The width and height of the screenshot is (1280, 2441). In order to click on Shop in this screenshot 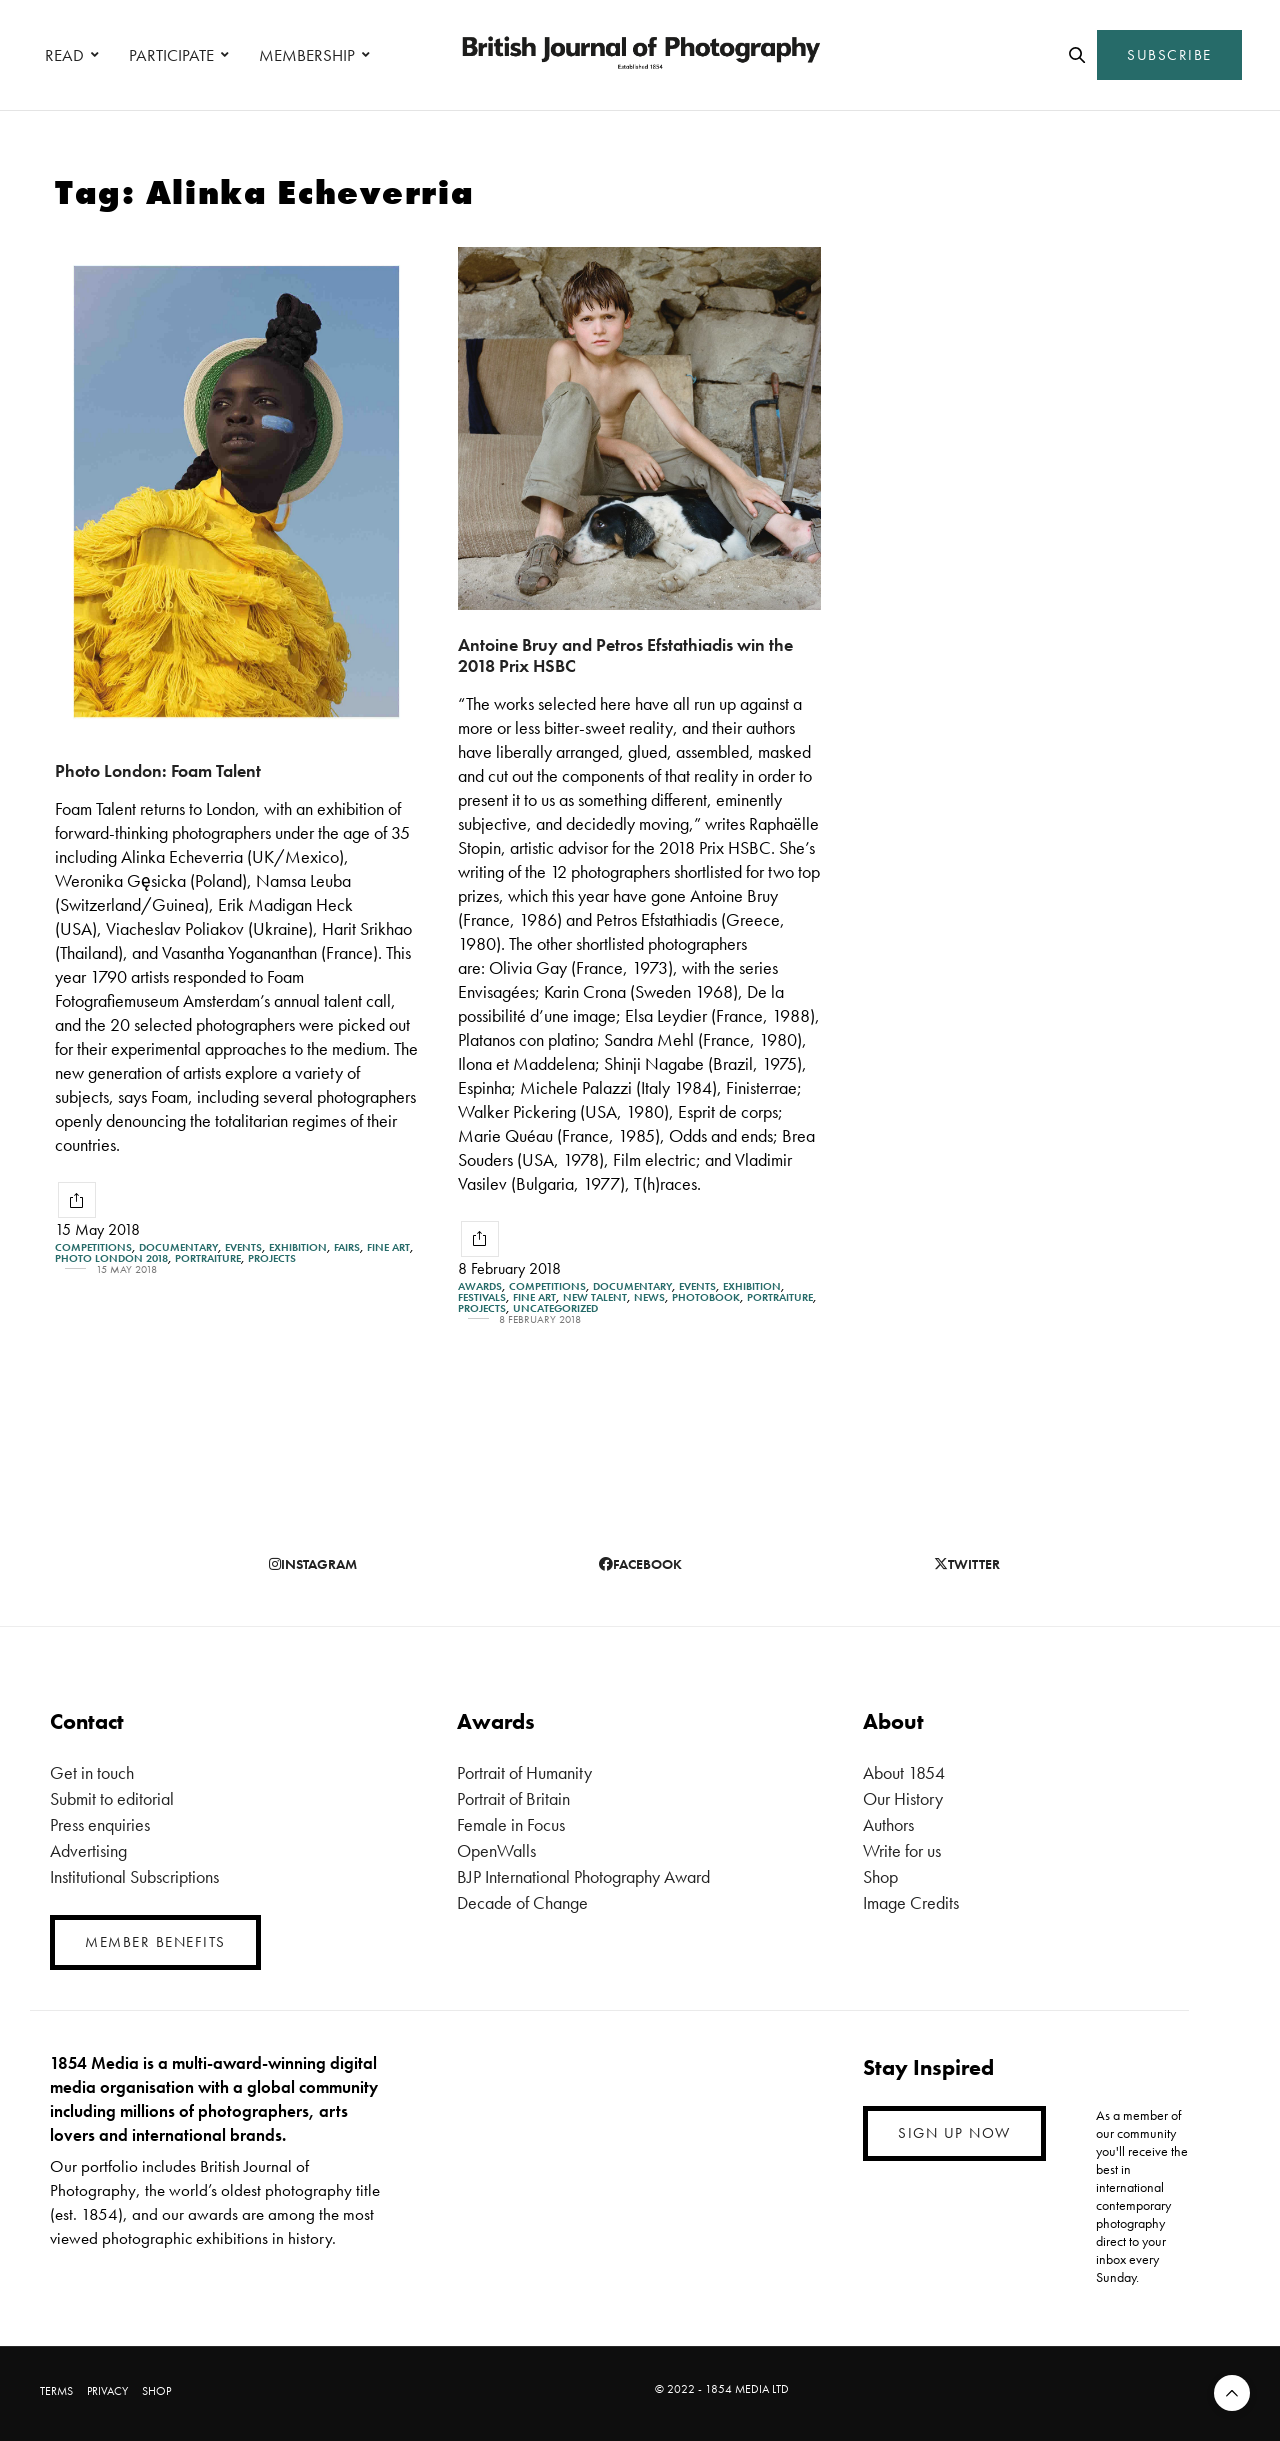, I will do `click(880, 1876)`.